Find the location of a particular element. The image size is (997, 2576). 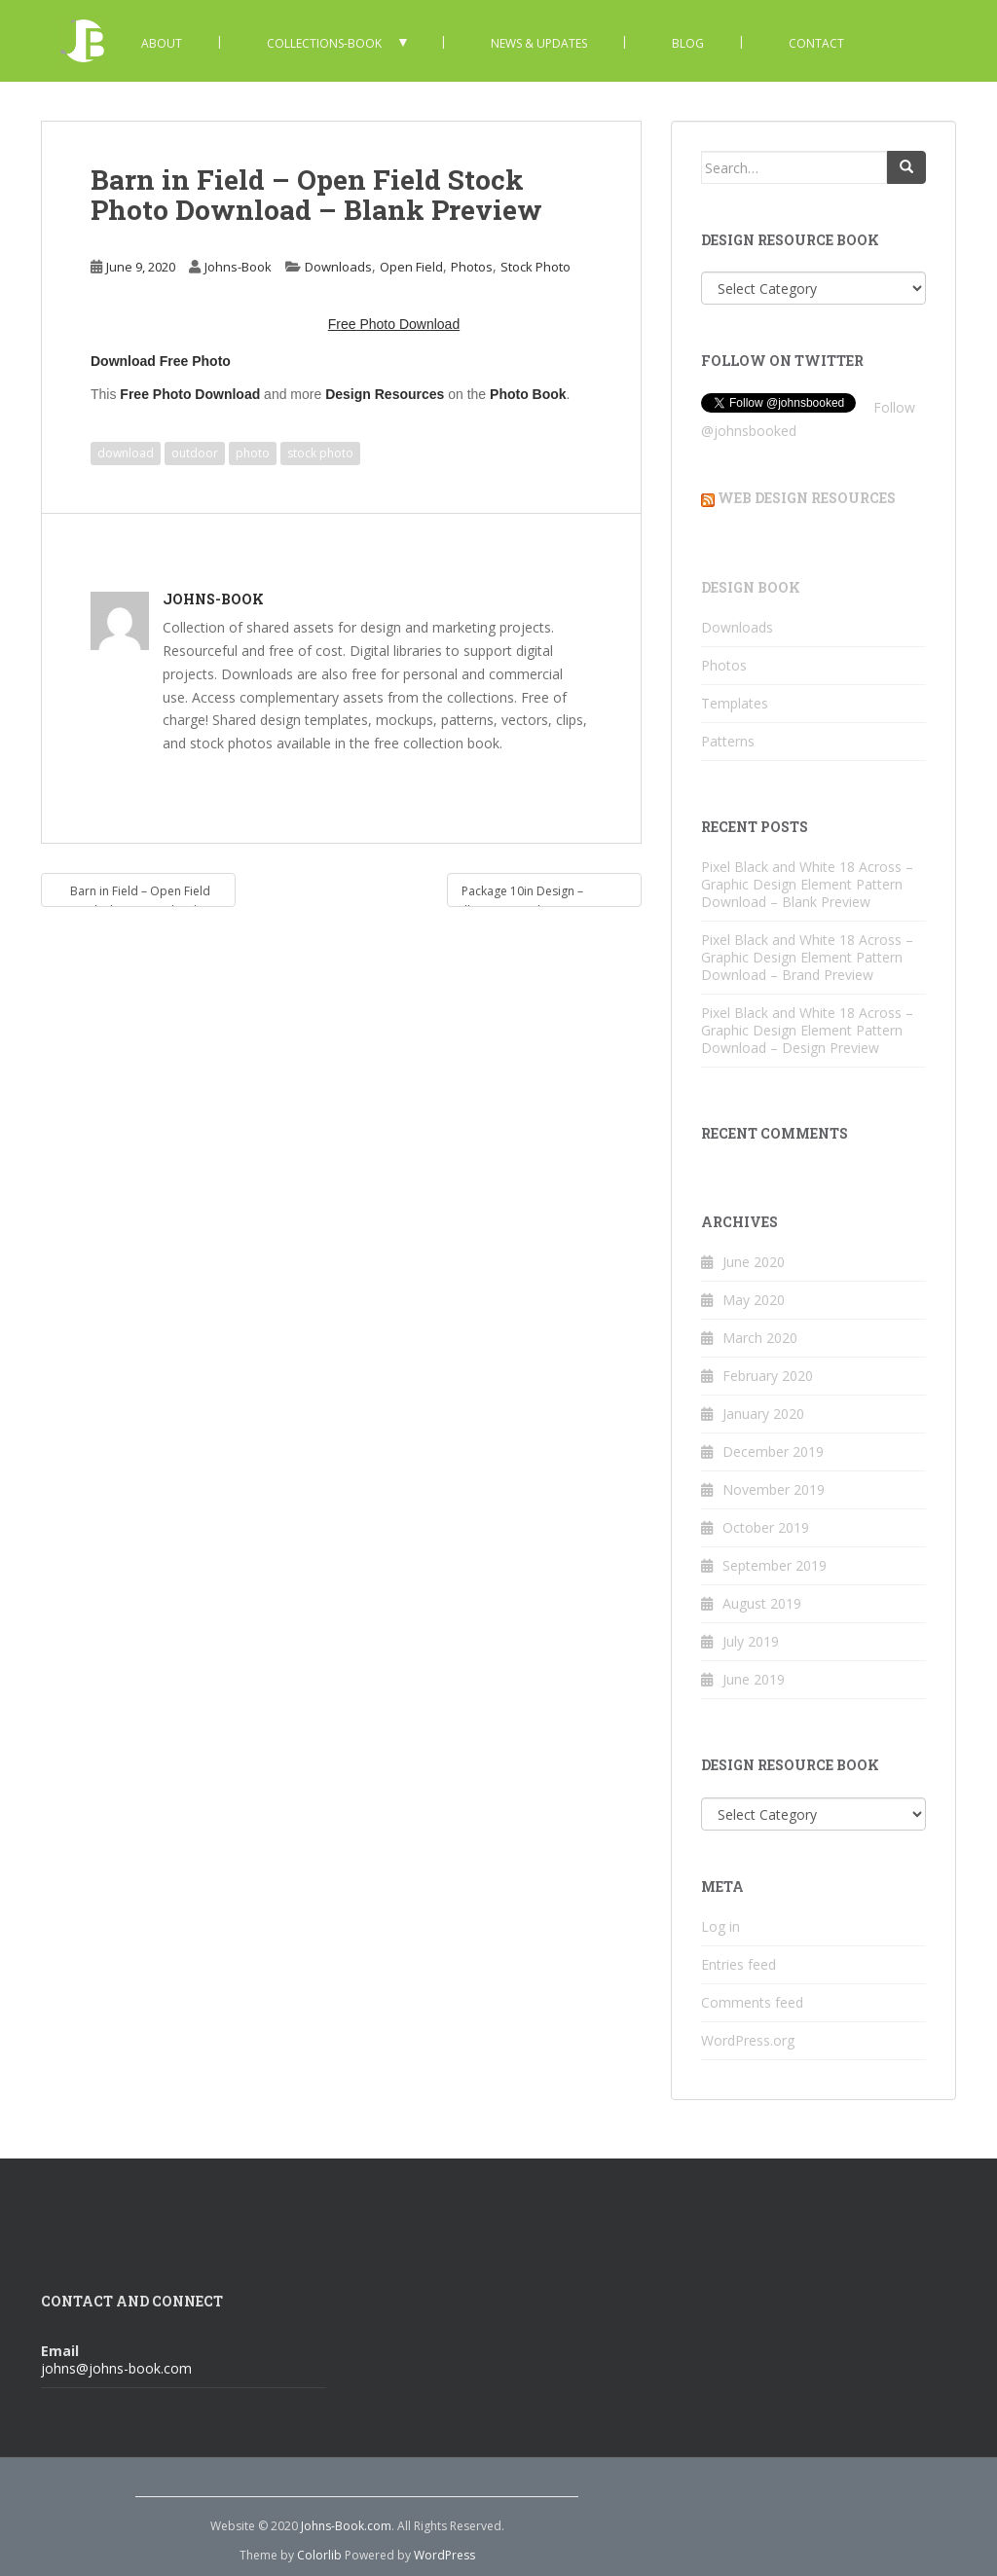

September 2019 is located at coordinates (774, 1565).